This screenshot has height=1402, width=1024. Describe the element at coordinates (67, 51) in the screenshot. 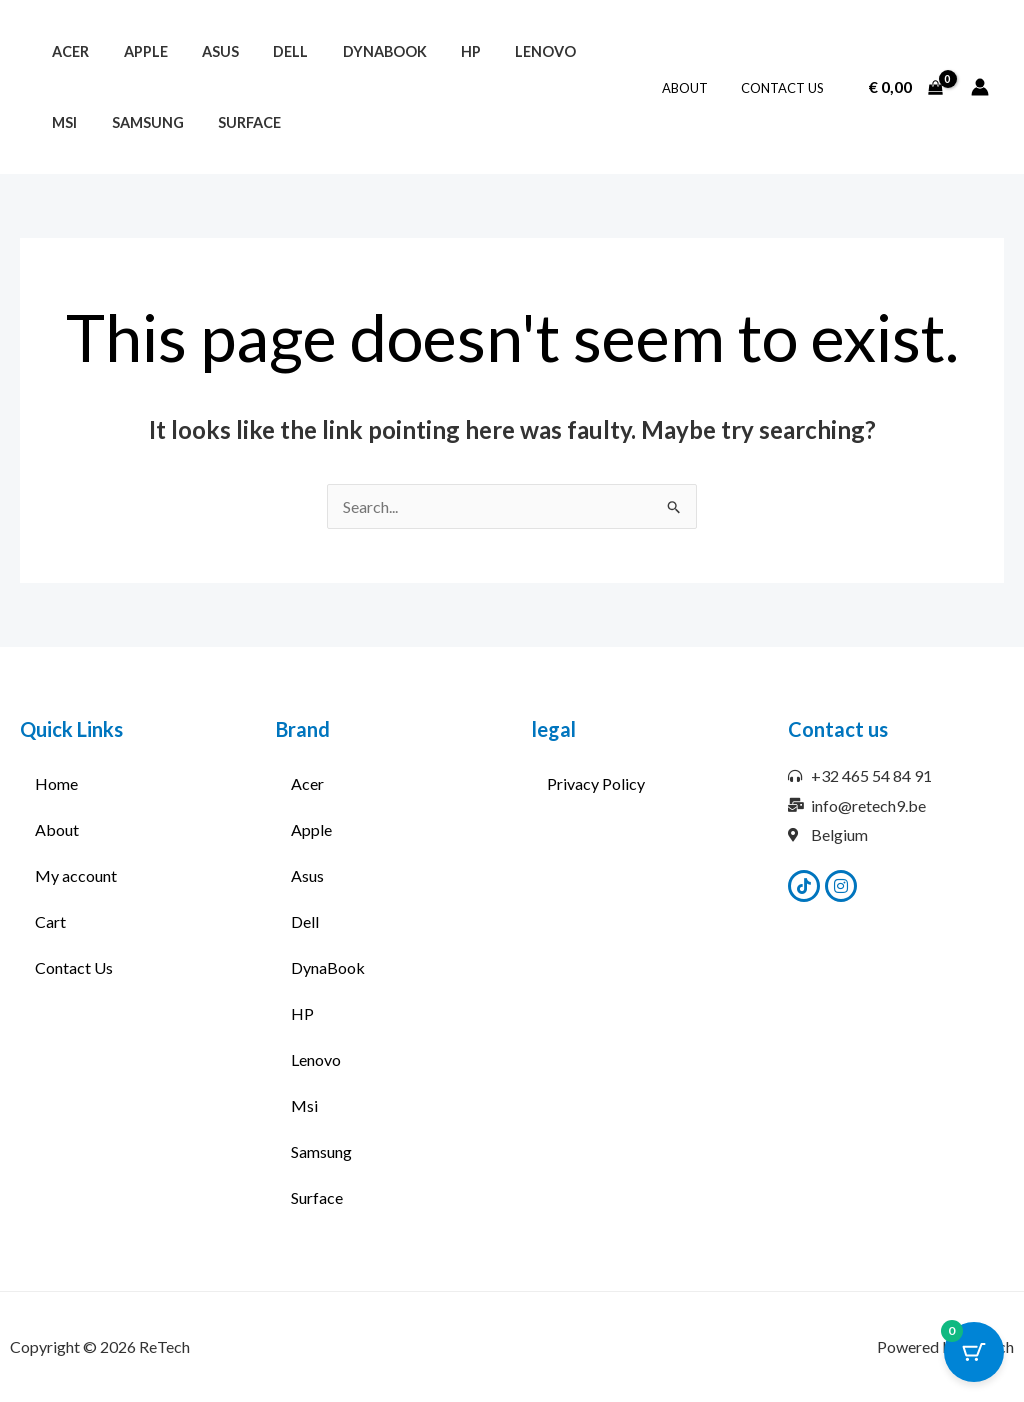

I see `Acer` at that location.